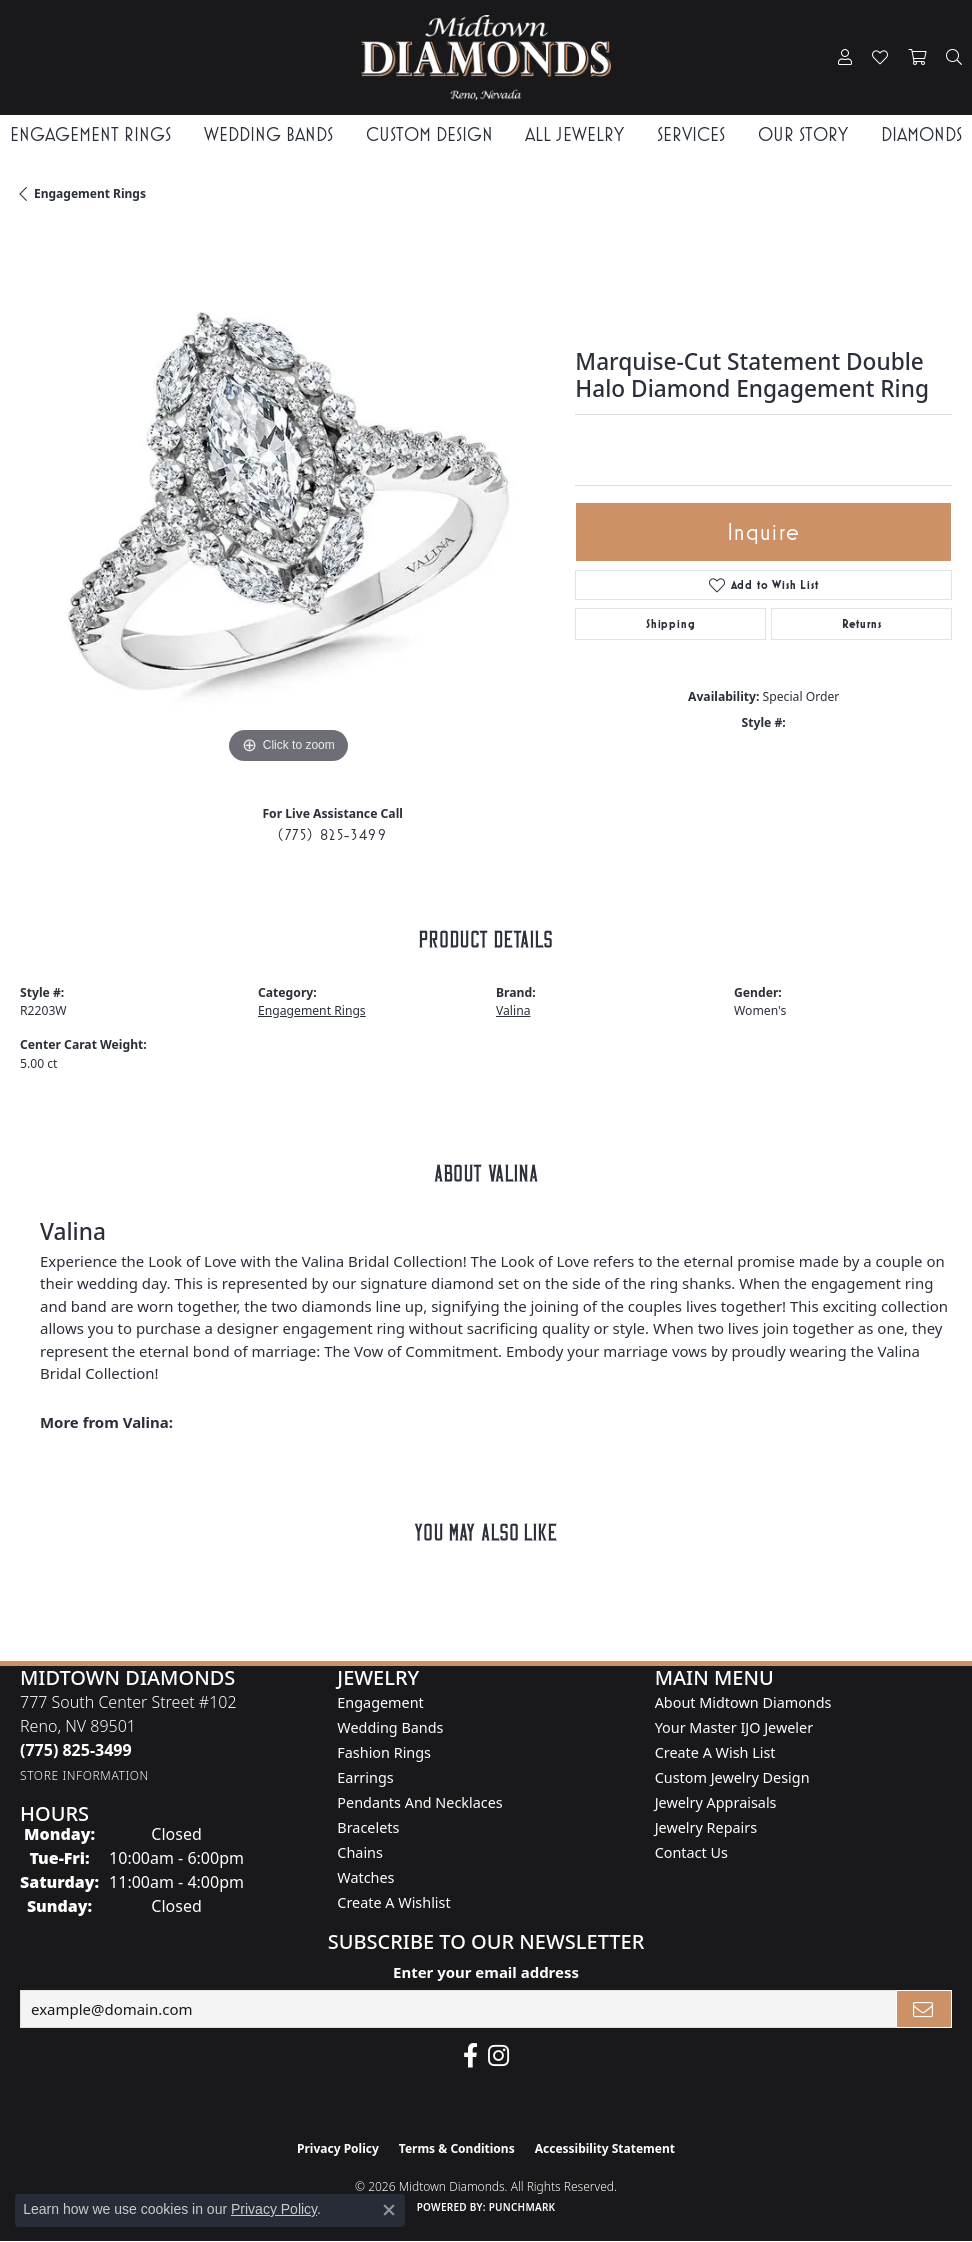  What do you see at coordinates (691, 134) in the screenshot?
I see `Services` at bounding box center [691, 134].